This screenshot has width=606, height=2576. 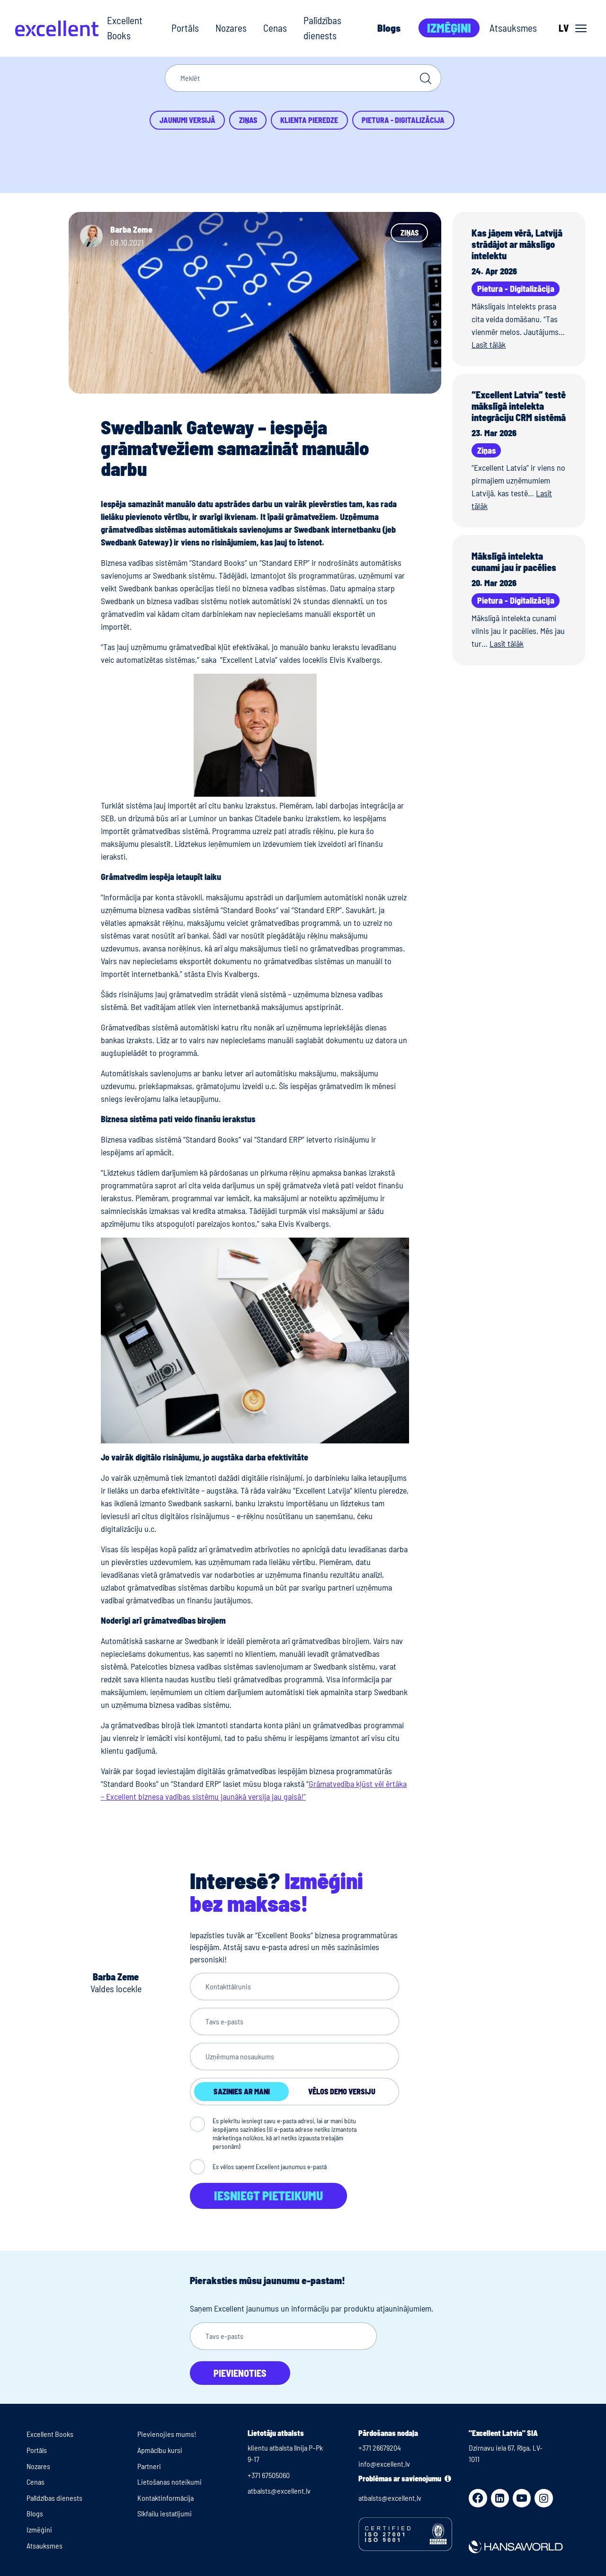 What do you see at coordinates (403, 119) in the screenshot?
I see `Pietura - Digitalizācija` at bounding box center [403, 119].